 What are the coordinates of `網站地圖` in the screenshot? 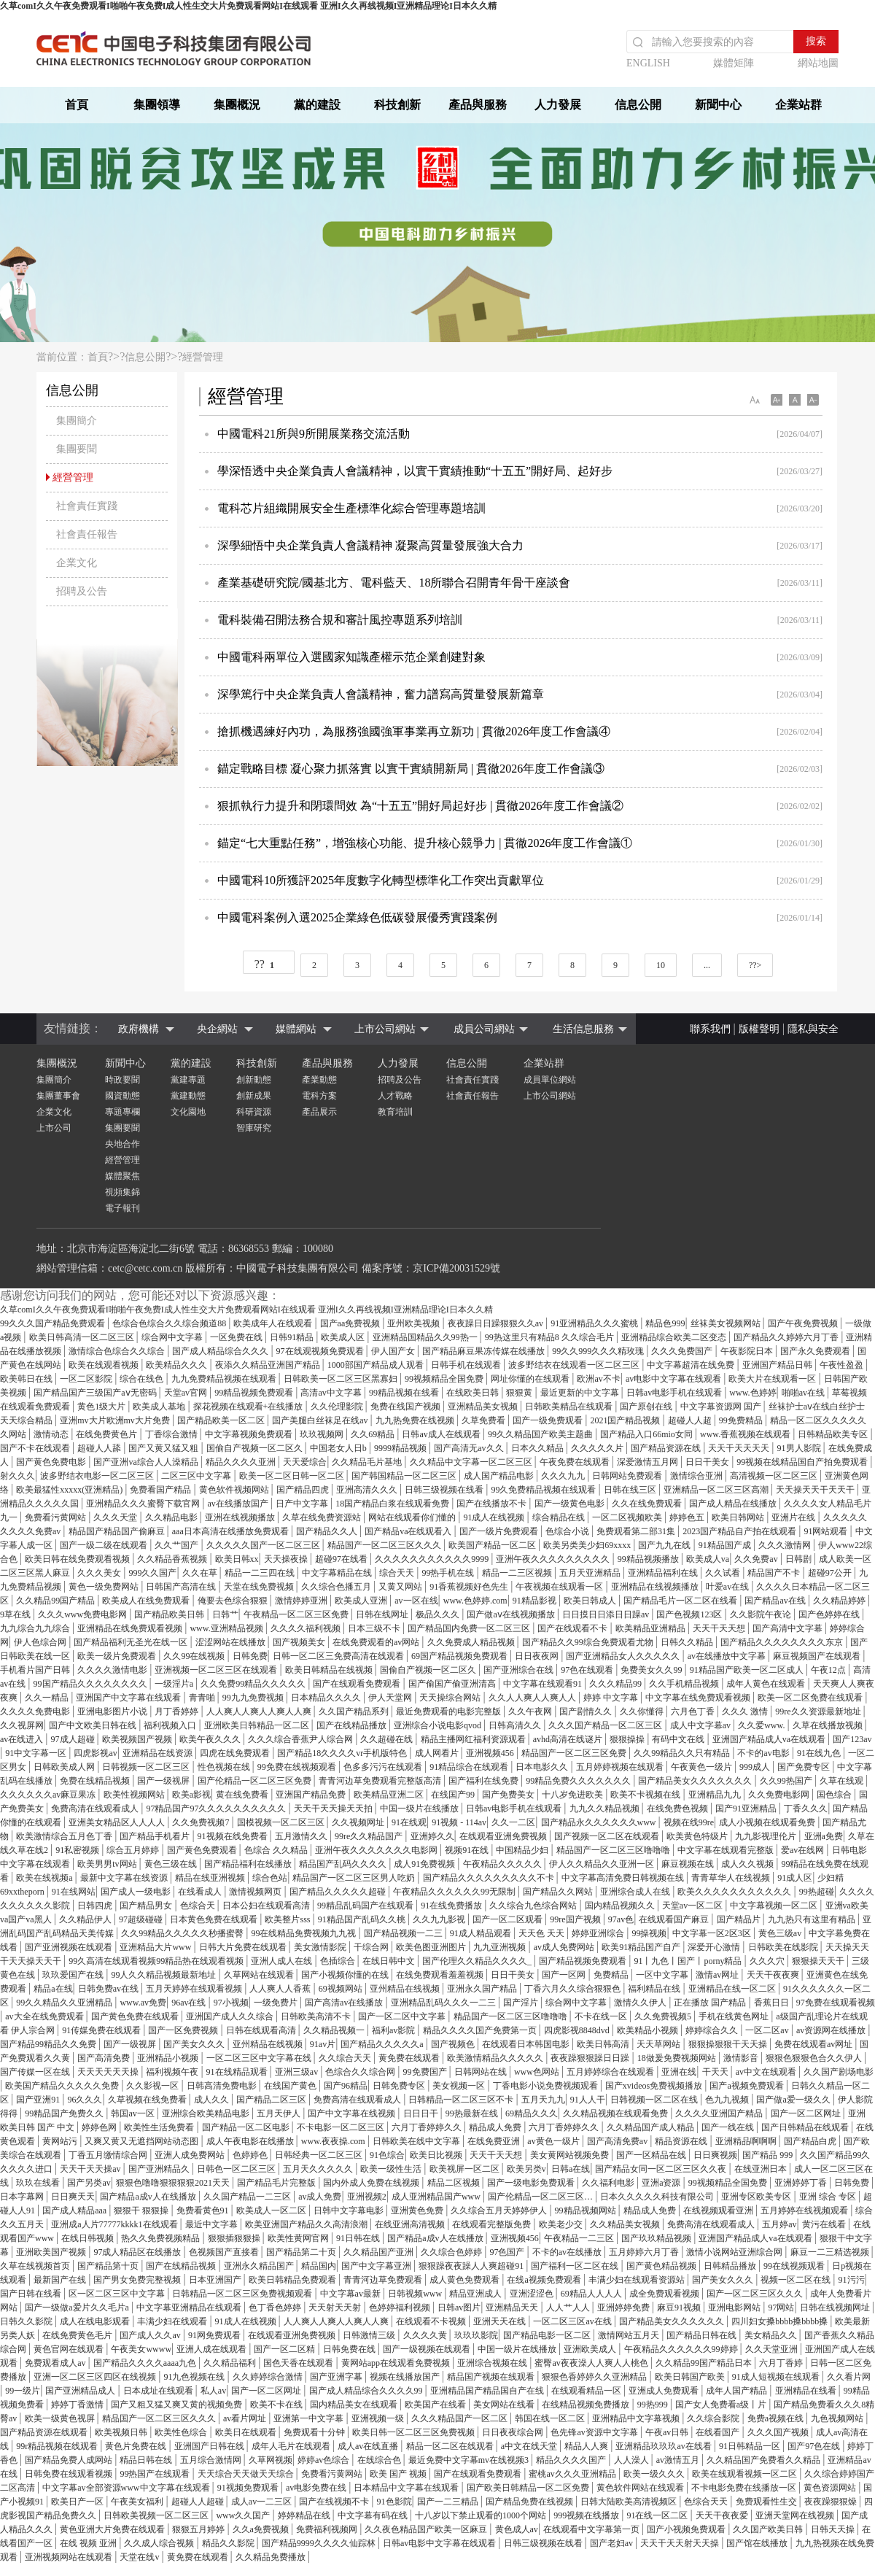 It's located at (818, 63).